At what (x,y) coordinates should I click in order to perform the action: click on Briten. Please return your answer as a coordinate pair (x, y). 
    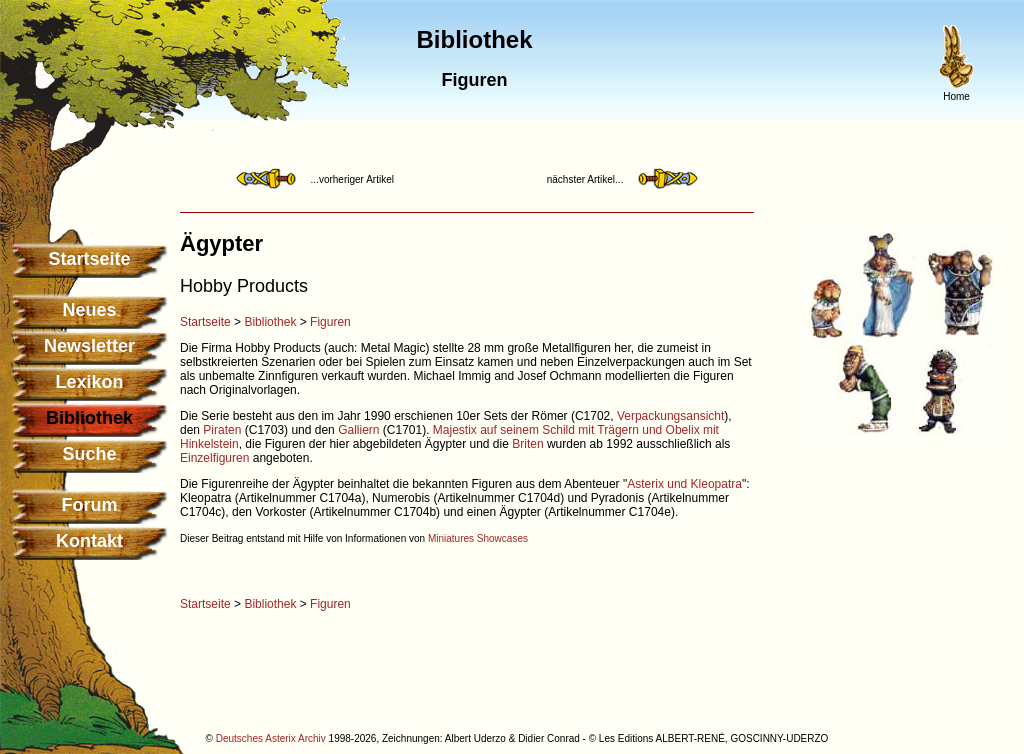
    Looking at the image, I should click on (527, 444).